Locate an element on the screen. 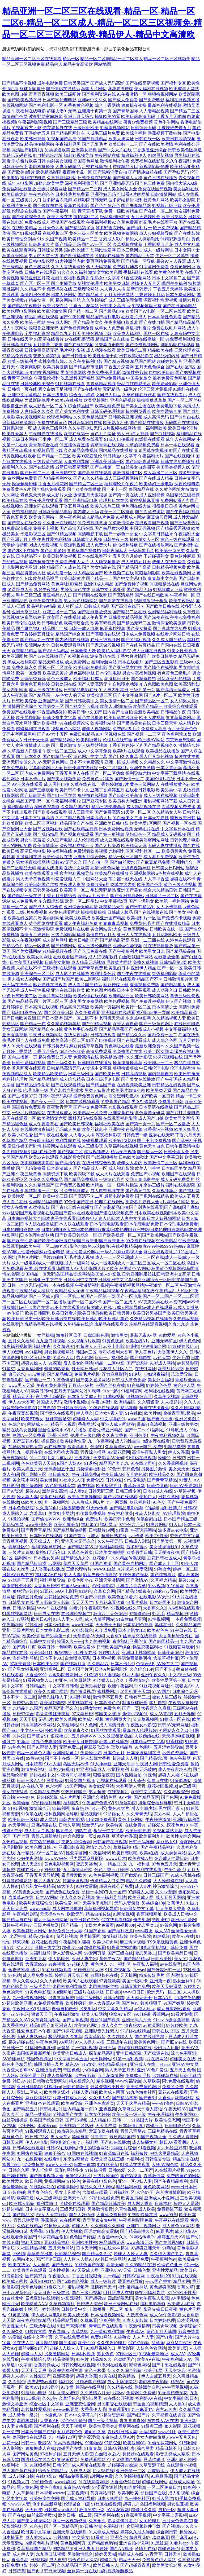  91爆操在线观看 is located at coordinates (150, 439).